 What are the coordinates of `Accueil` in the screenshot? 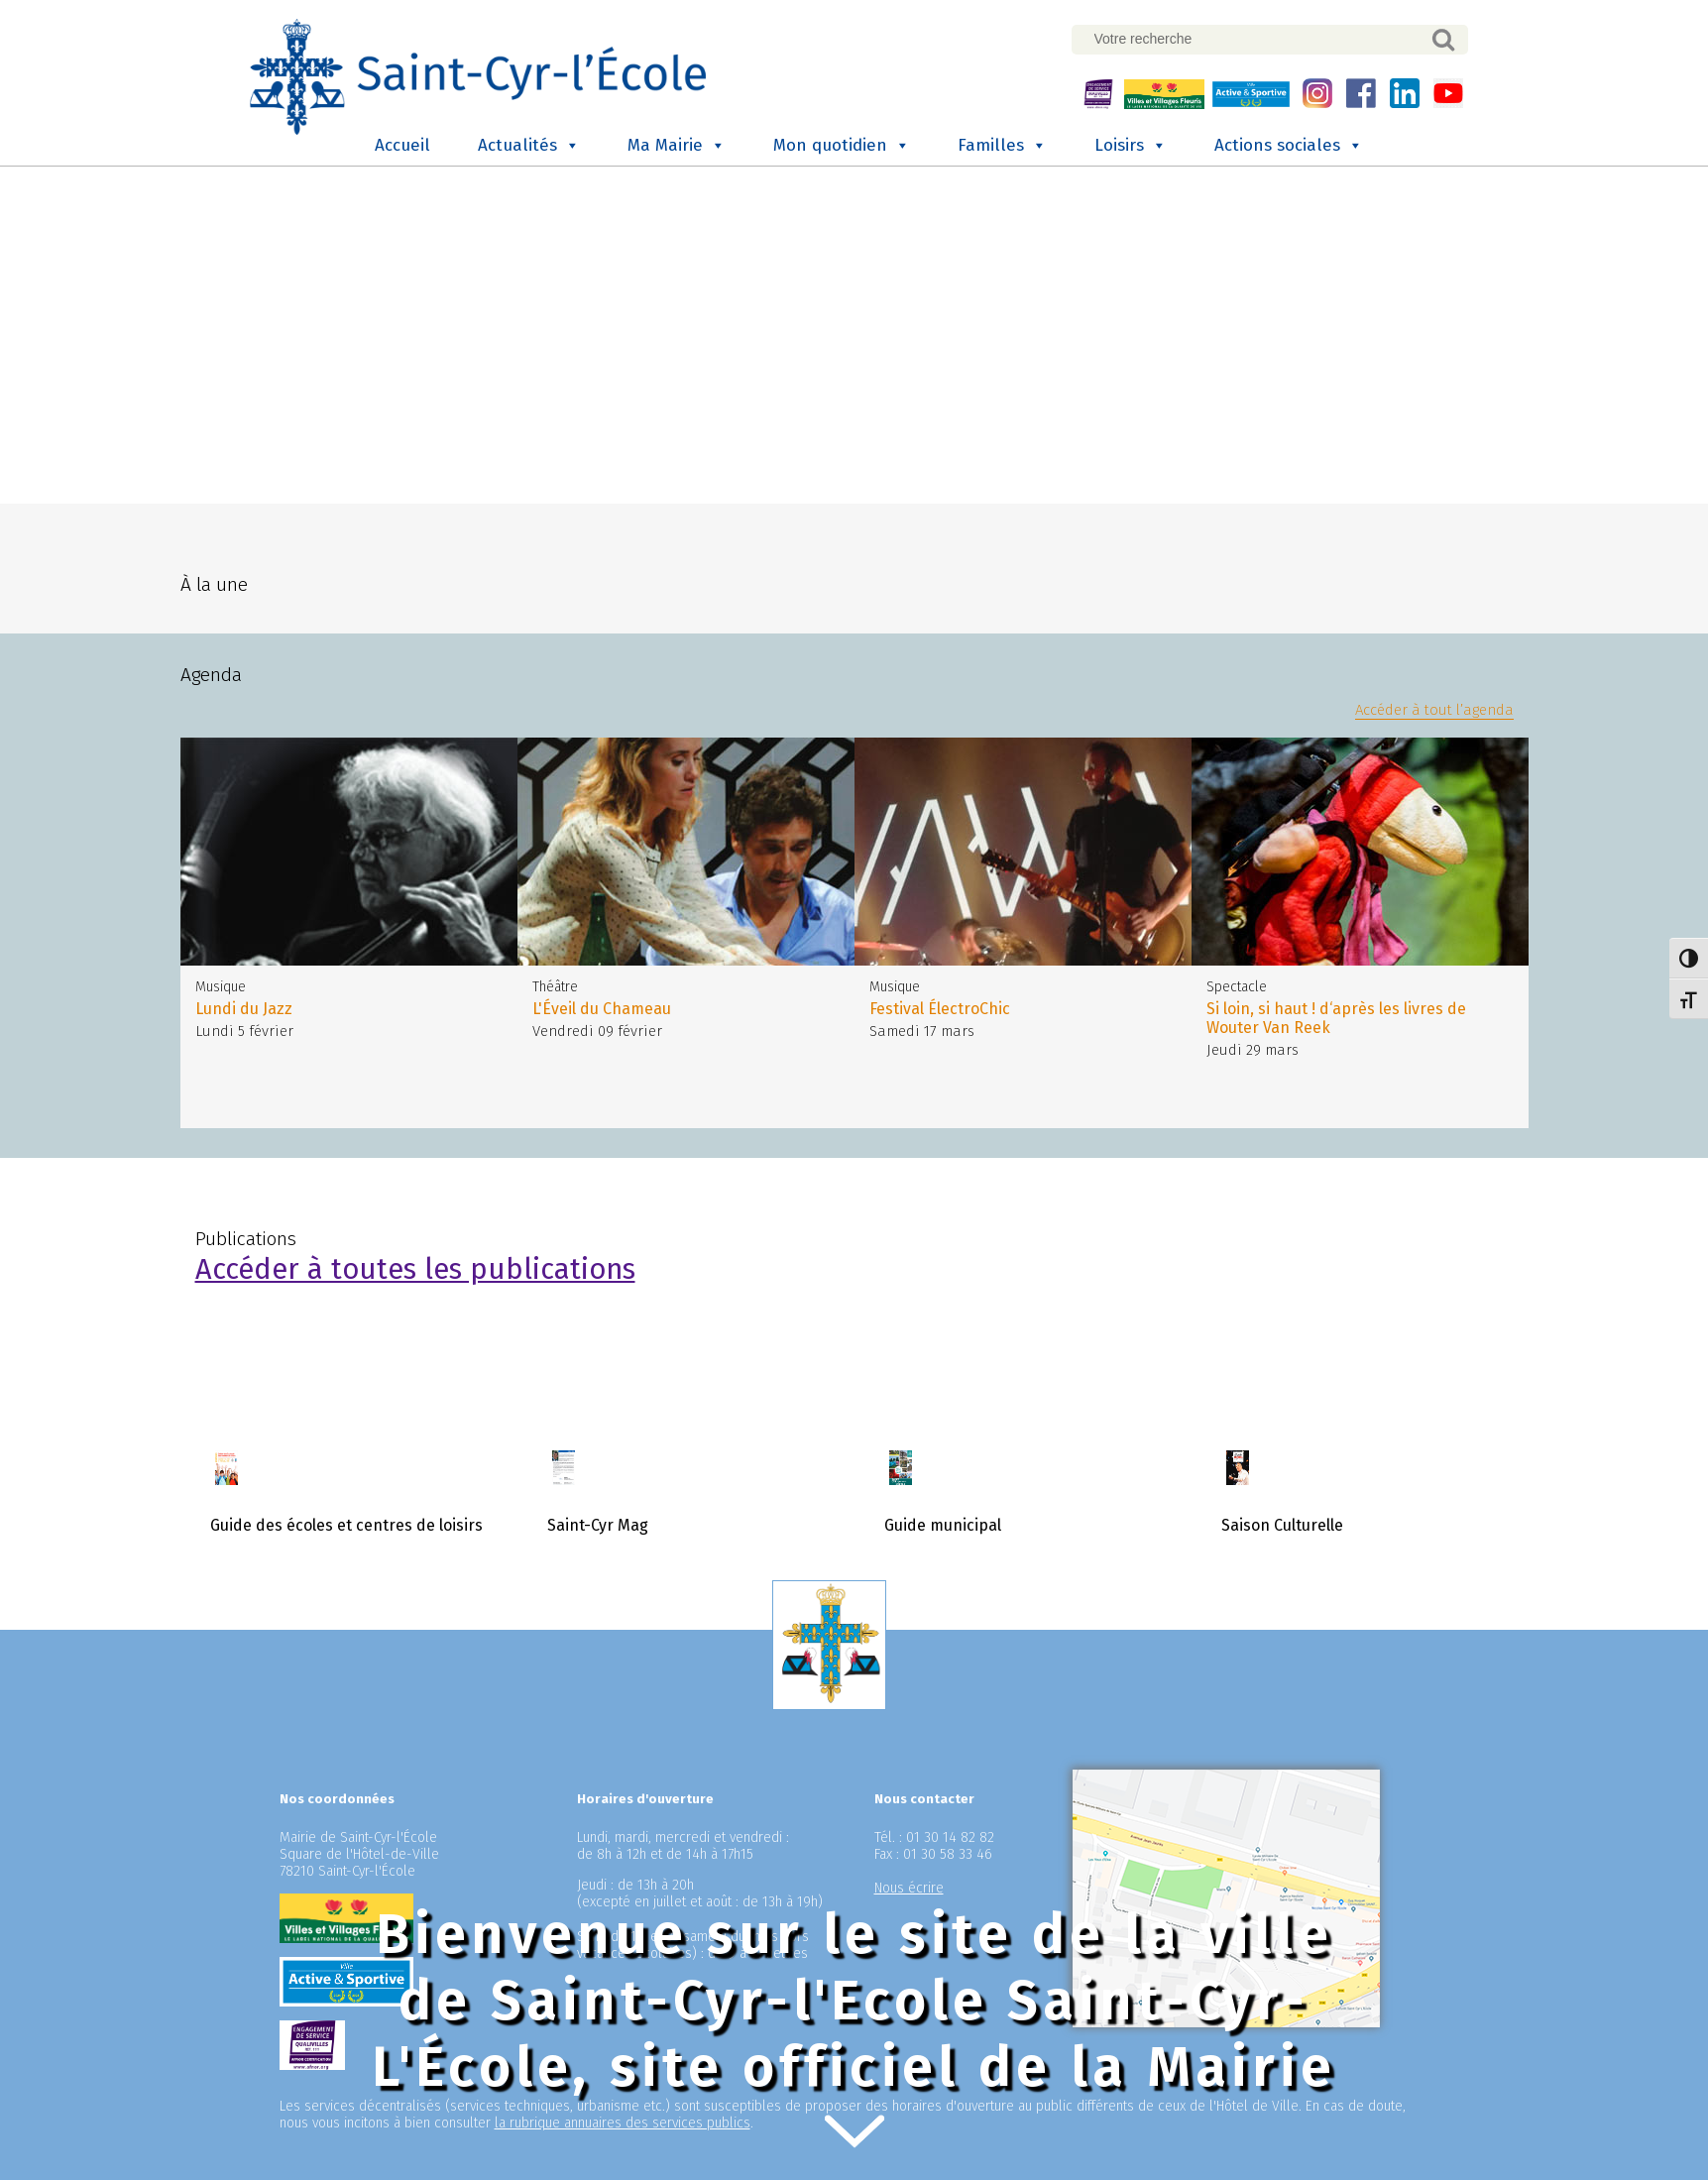 It's located at (402, 145).